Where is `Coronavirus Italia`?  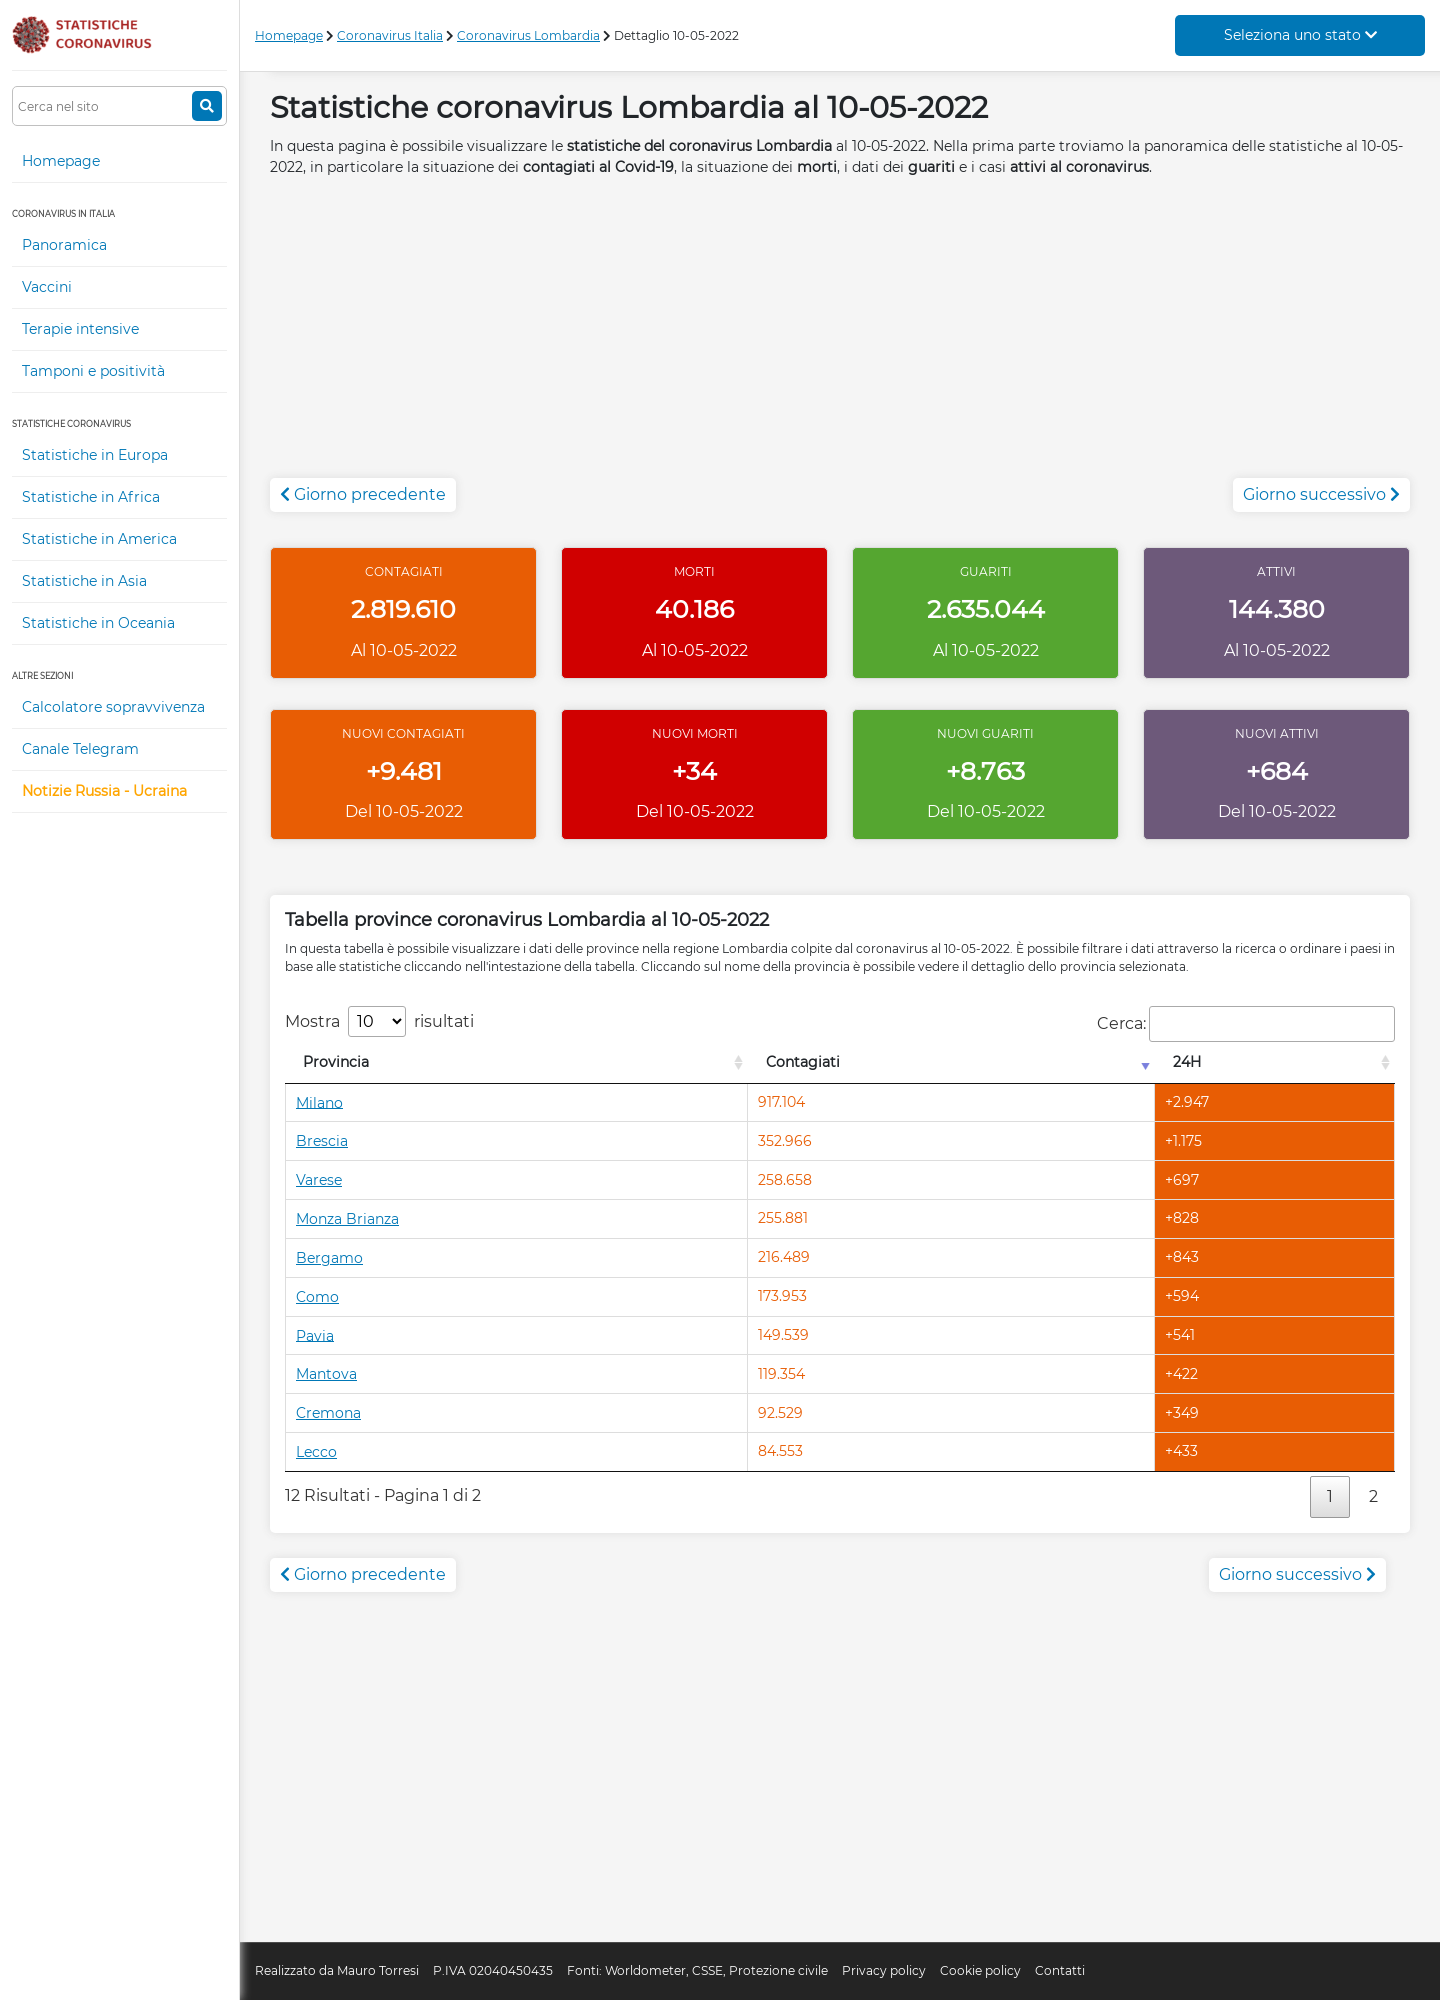 Coronavirus Italia is located at coordinates (390, 35).